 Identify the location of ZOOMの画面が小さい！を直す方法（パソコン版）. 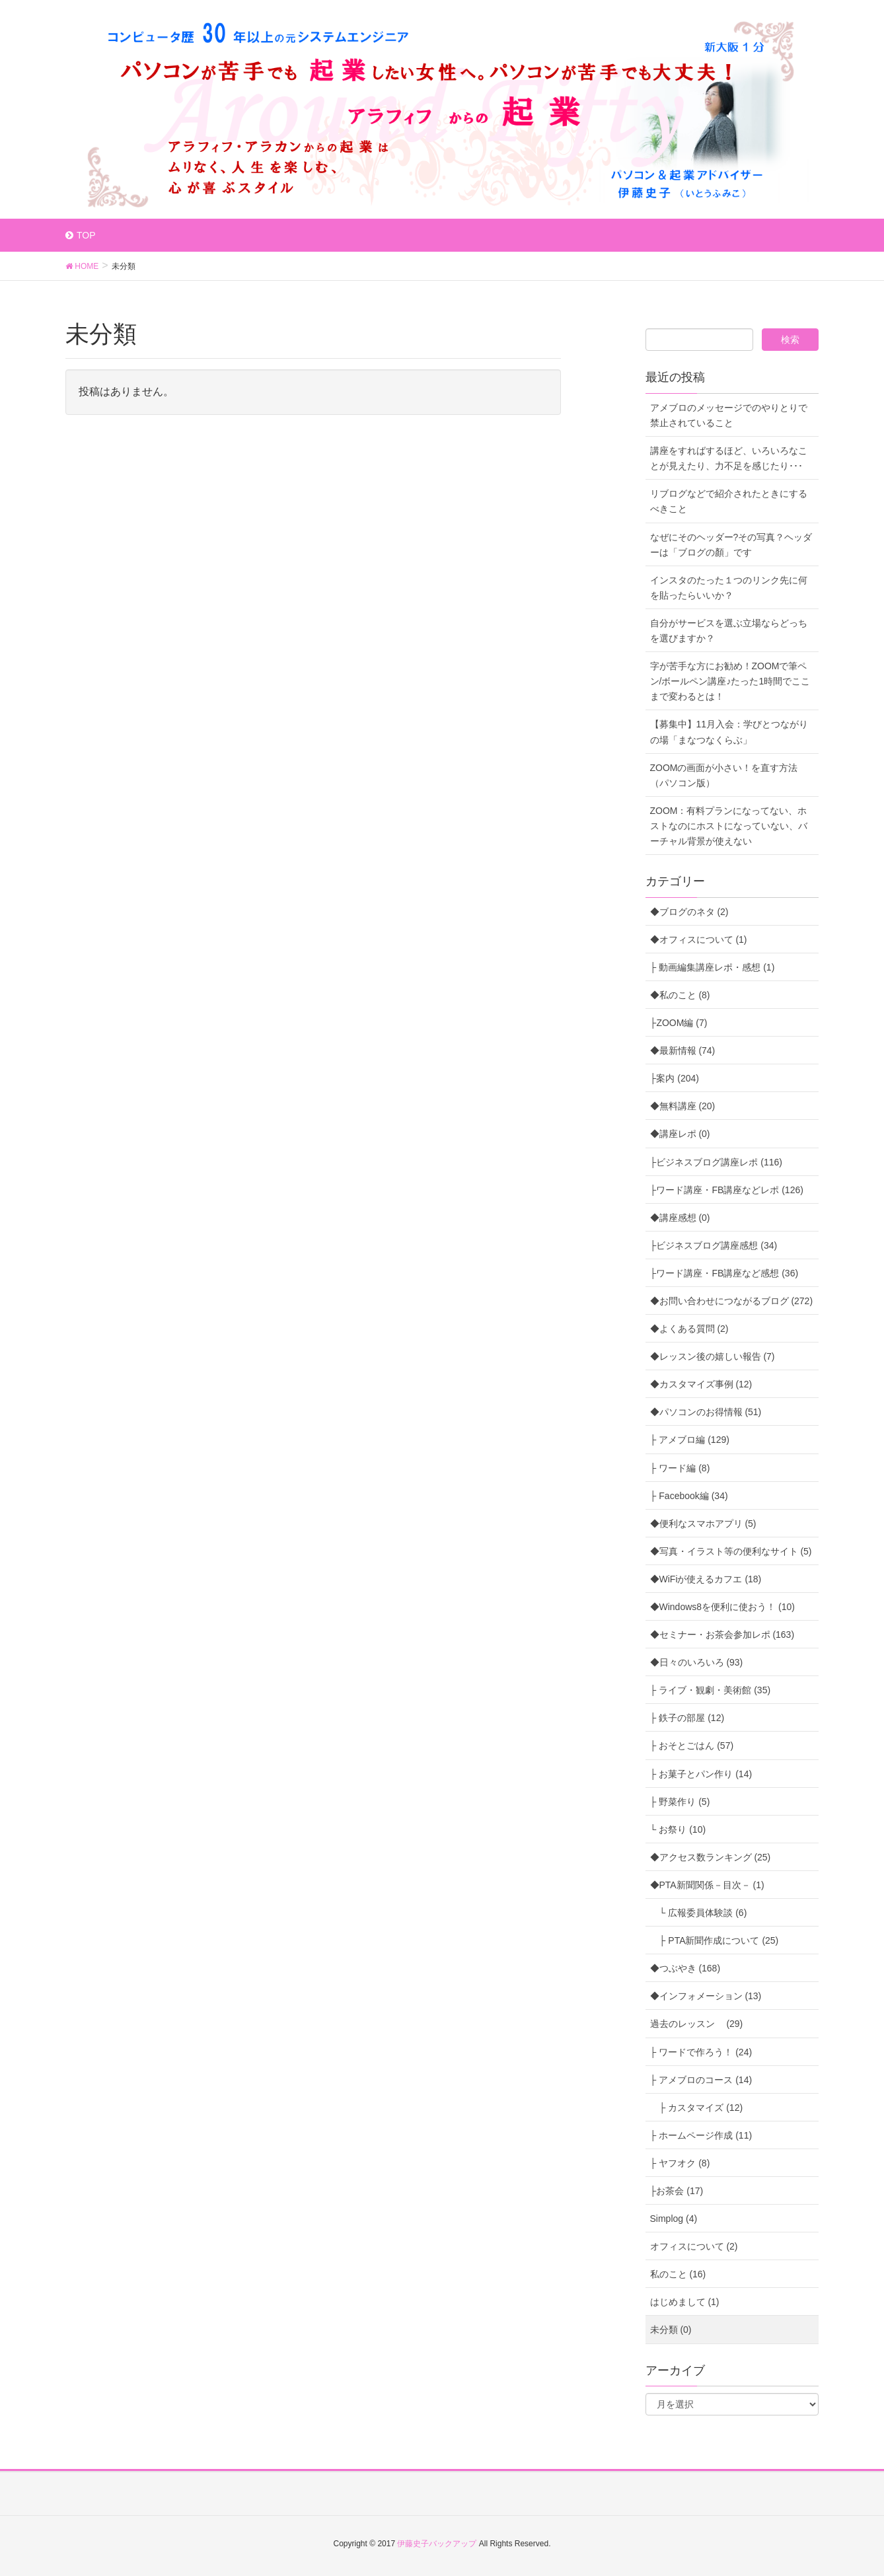
(724, 775).